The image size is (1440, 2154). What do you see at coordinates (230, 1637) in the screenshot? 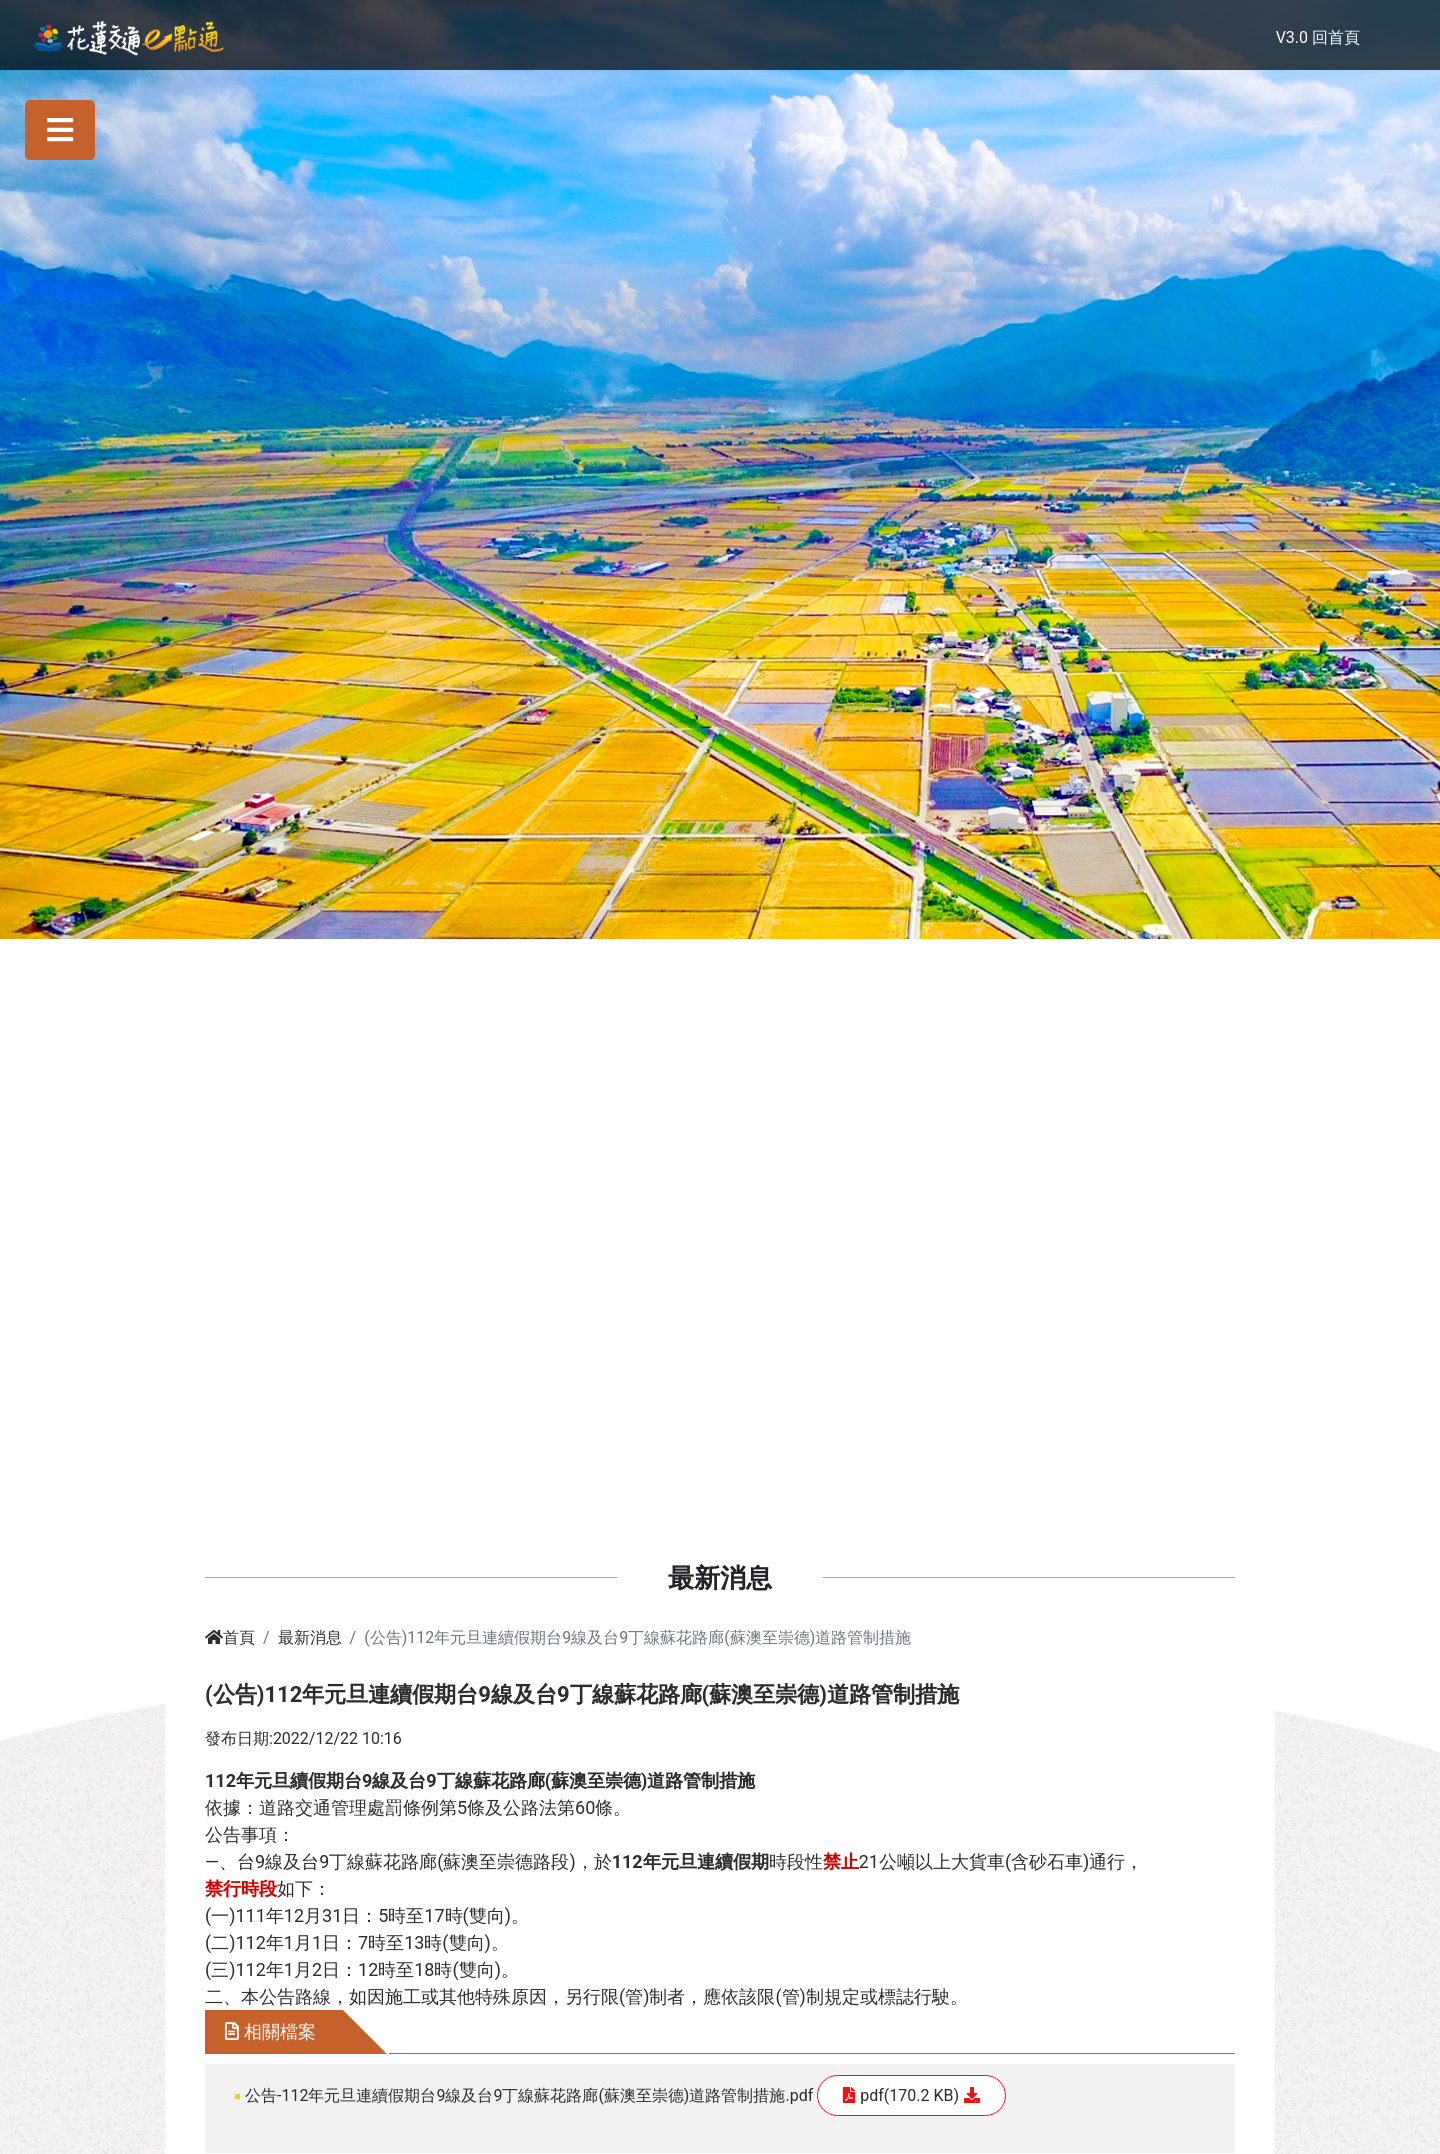
I see `首頁` at bounding box center [230, 1637].